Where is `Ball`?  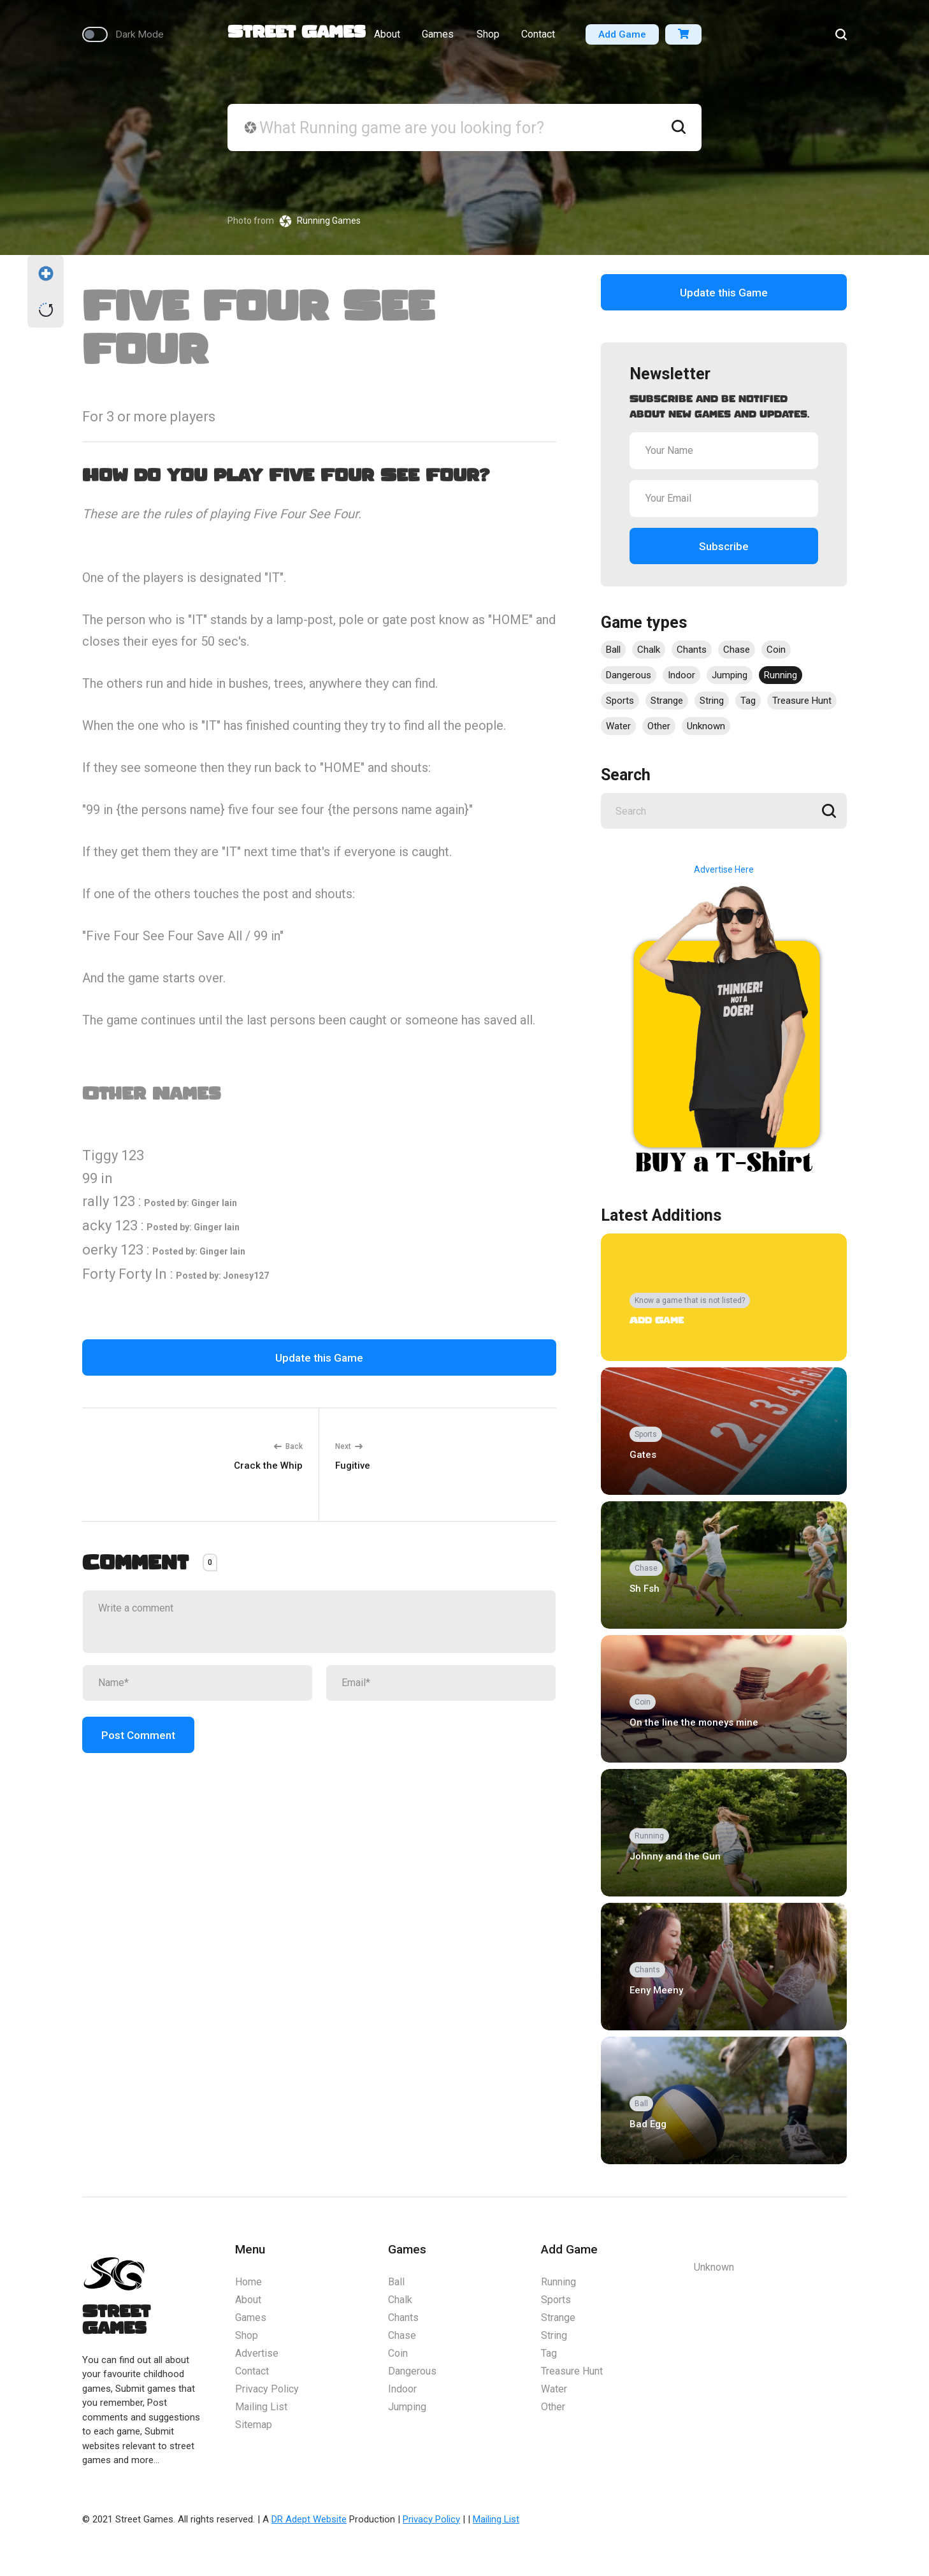 Ball is located at coordinates (613, 649).